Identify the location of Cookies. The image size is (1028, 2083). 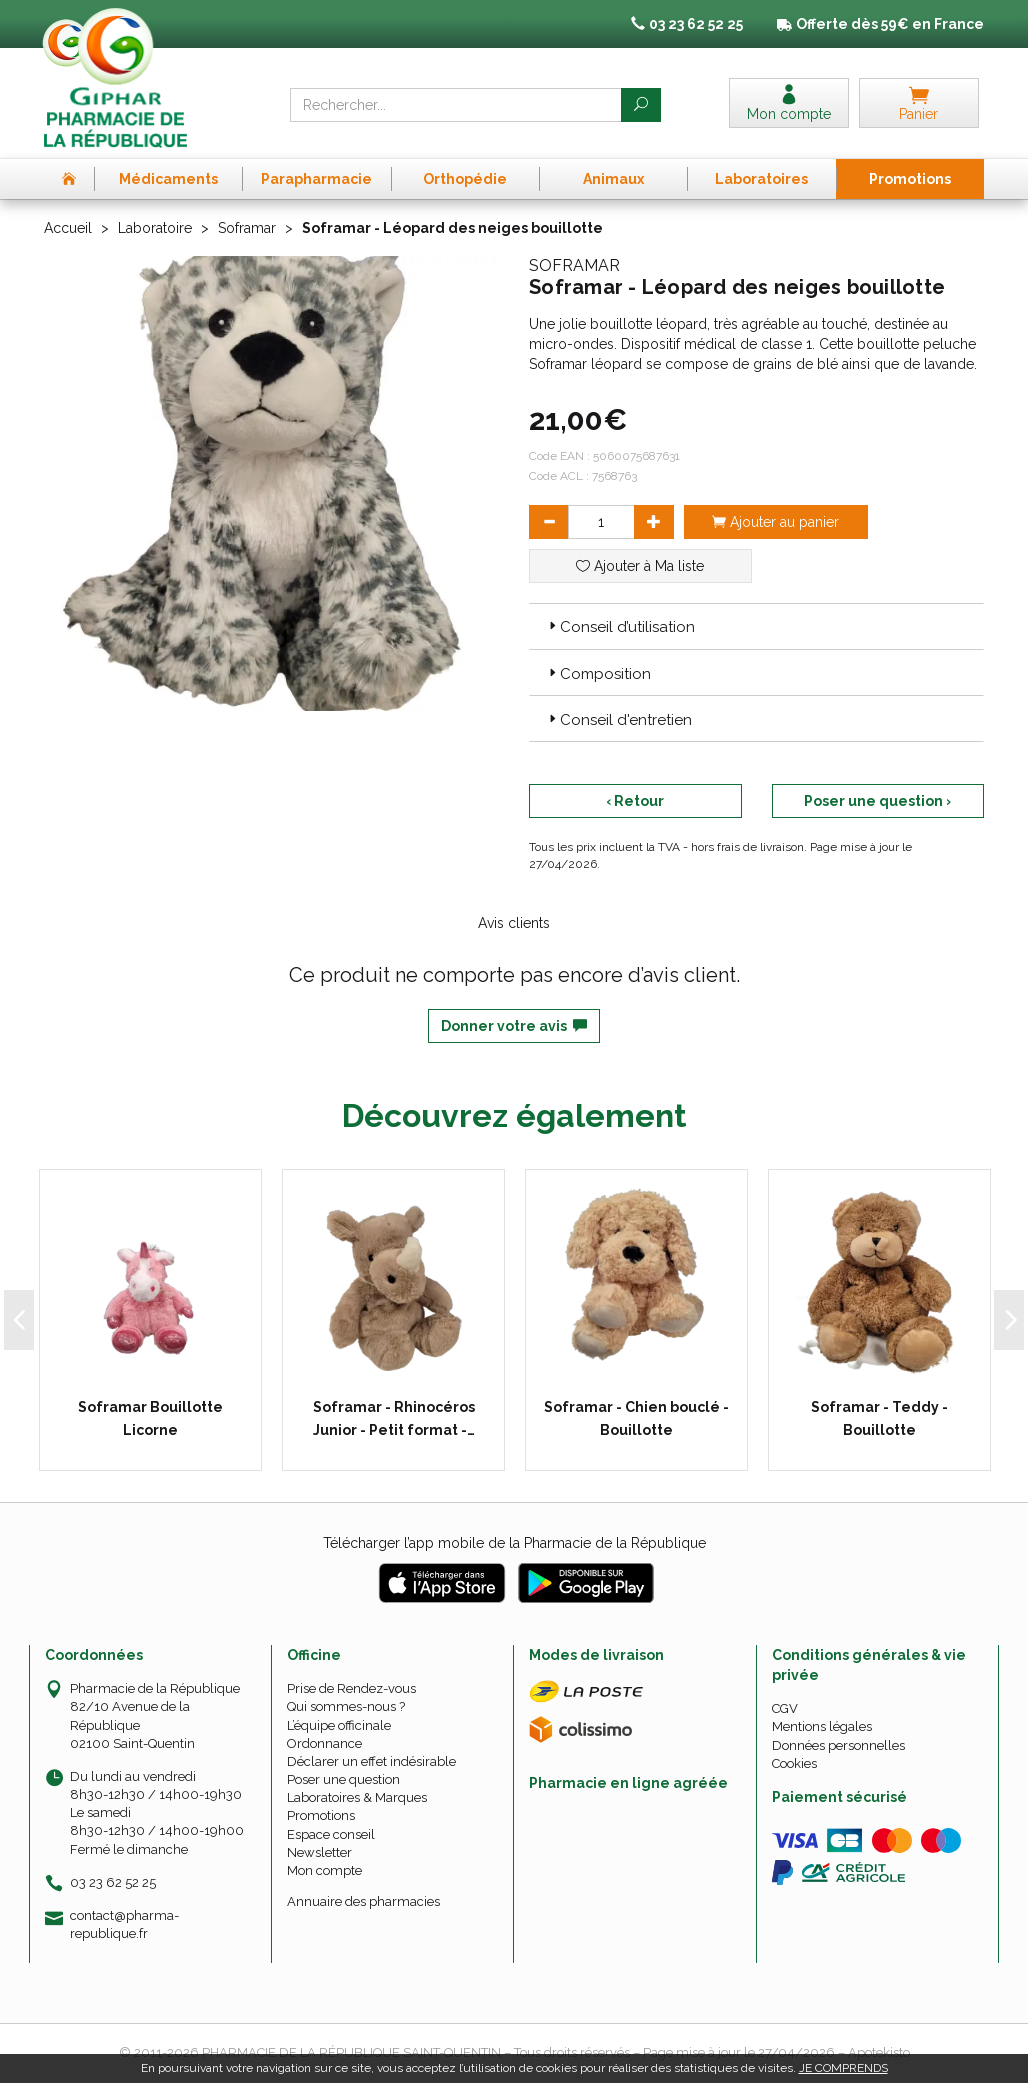
(794, 1763).